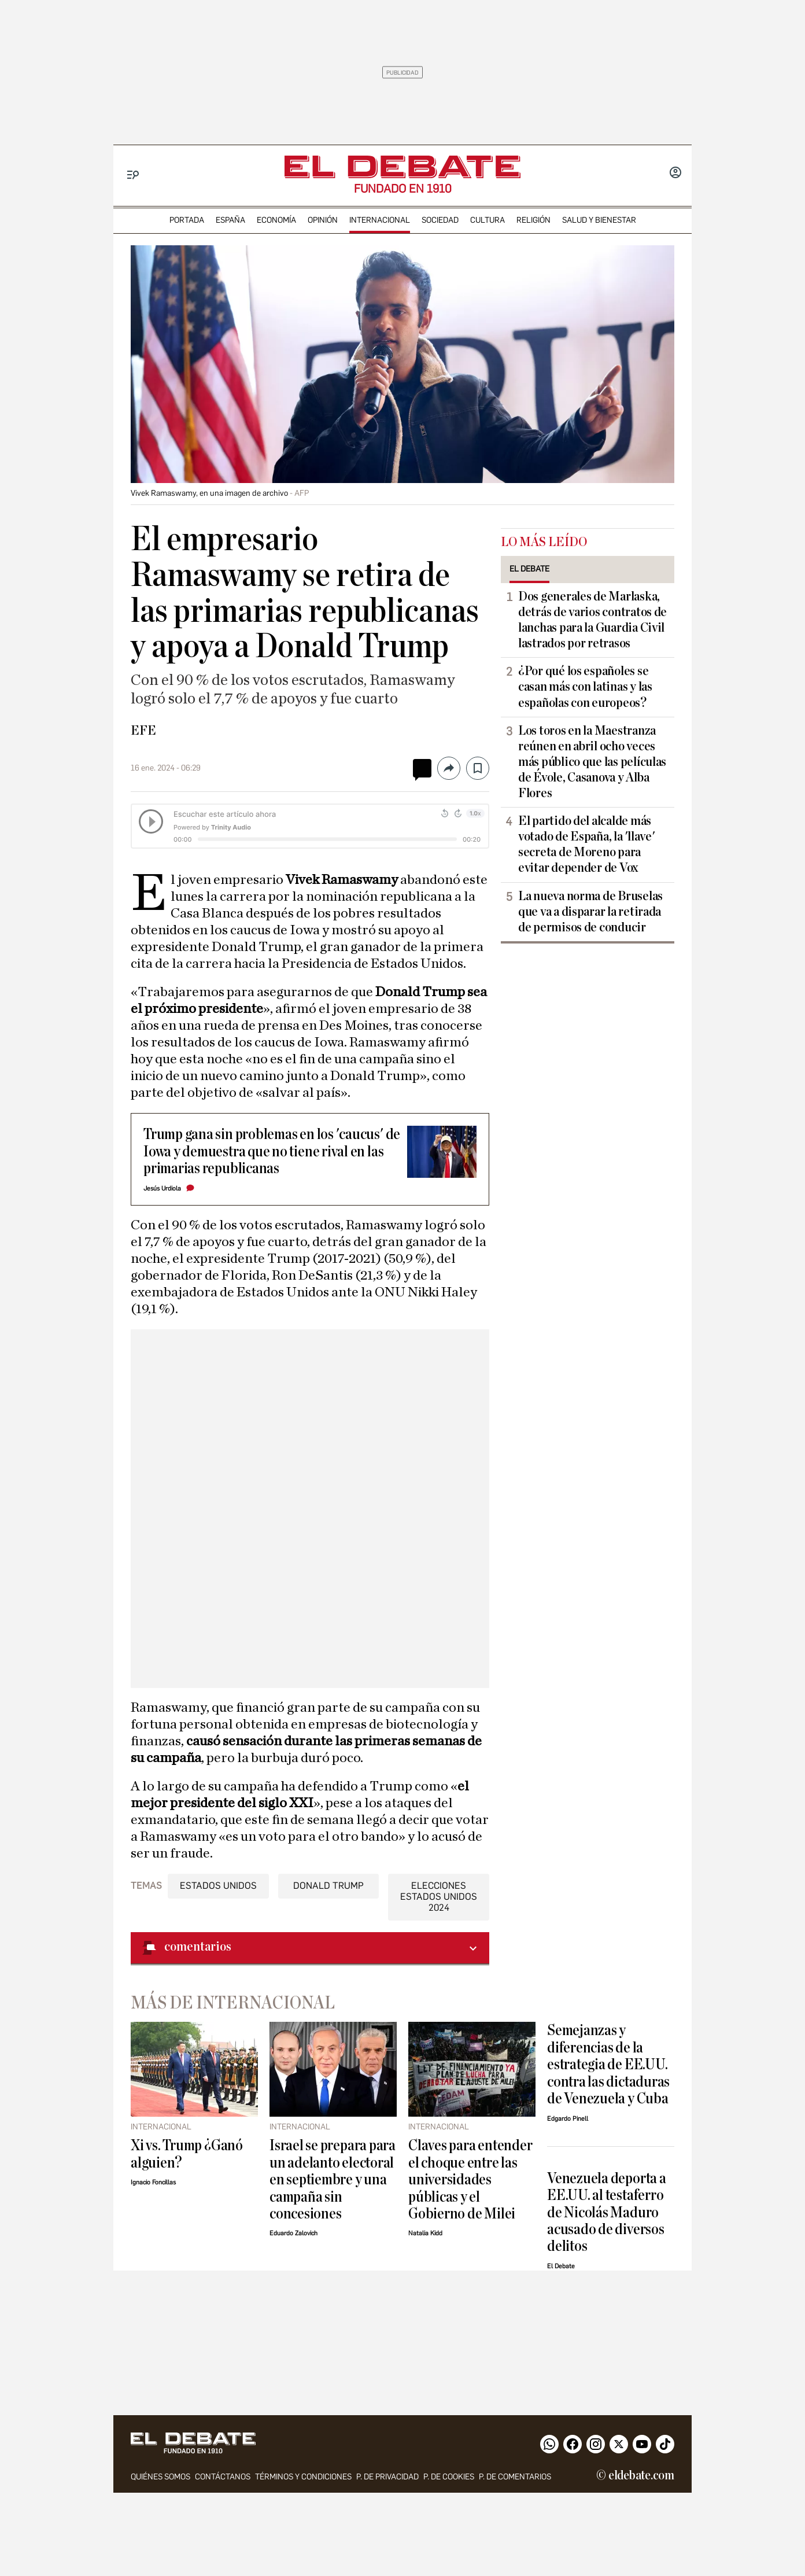  What do you see at coordinates (592, 762) in the screenshot?
I see `Los toros en la Maestranza reúnen en abril ocho veces más público que las películas de Évole, Casanova y Alba Flores` at bounding box center [592, 762].